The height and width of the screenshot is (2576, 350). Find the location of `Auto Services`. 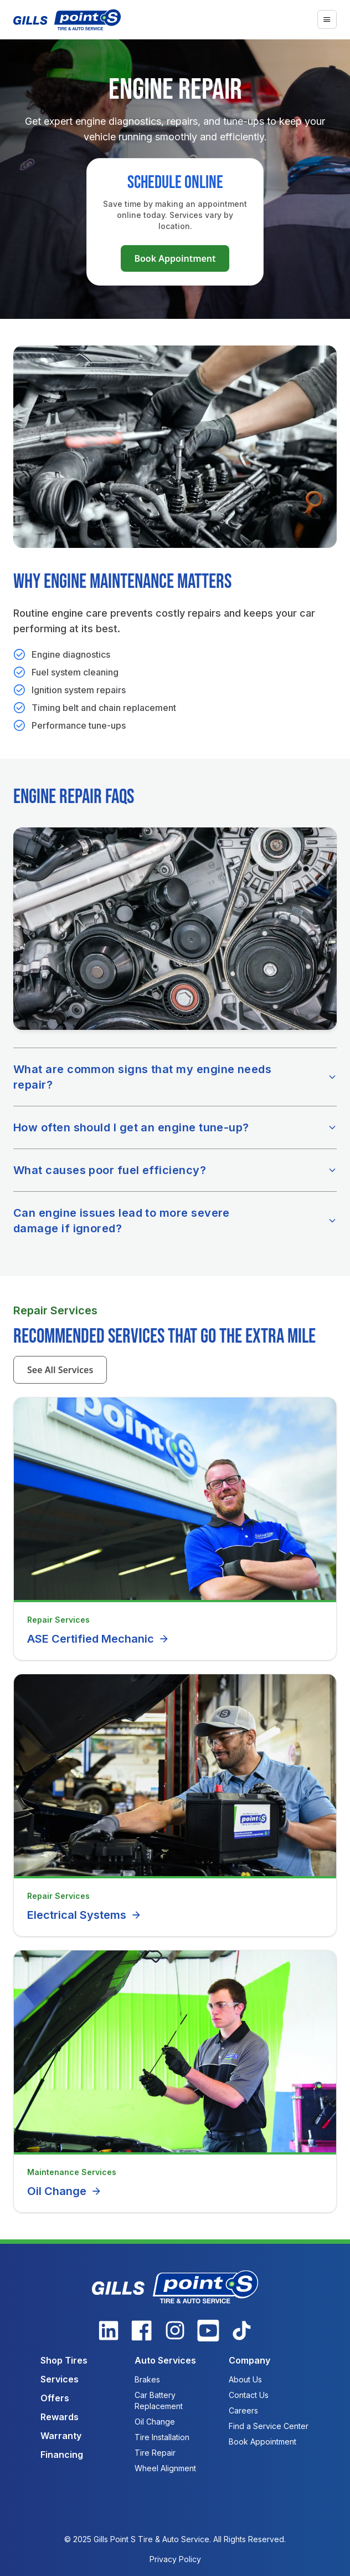

Auto Services is located at coordinates (165, 2360).